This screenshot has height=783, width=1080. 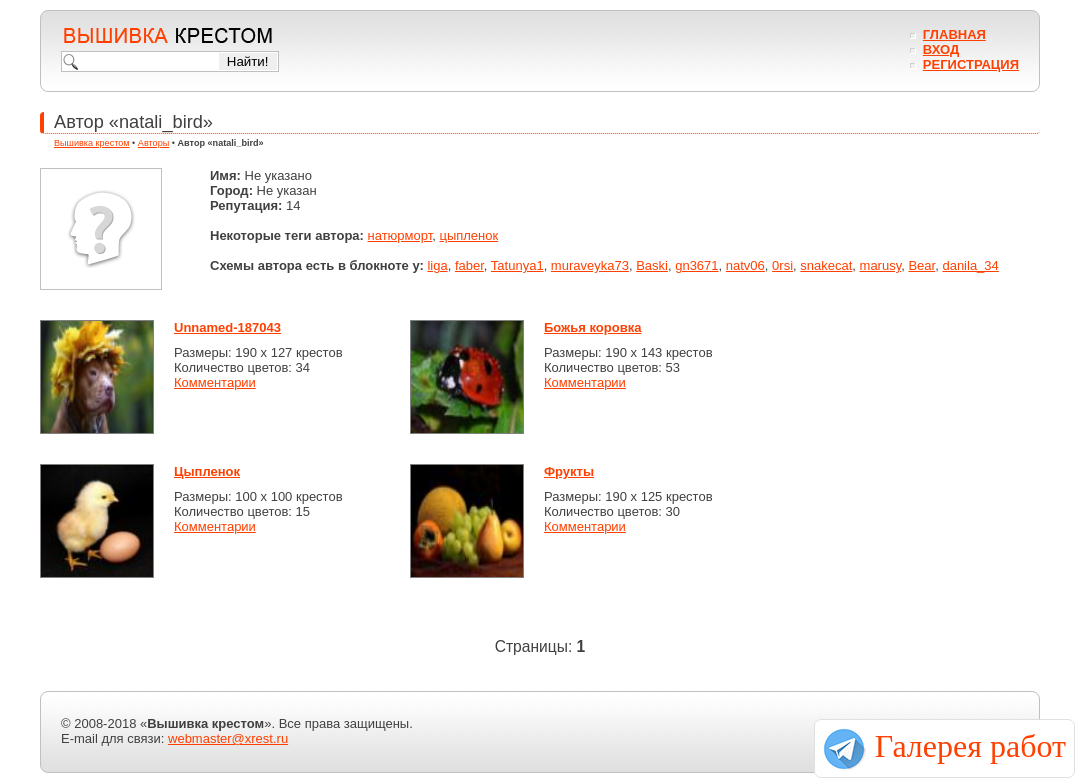 What do you see at coordinates (592, 327) in the screenshot?
I see `Божья коровка` at bounding box center [592, 327].